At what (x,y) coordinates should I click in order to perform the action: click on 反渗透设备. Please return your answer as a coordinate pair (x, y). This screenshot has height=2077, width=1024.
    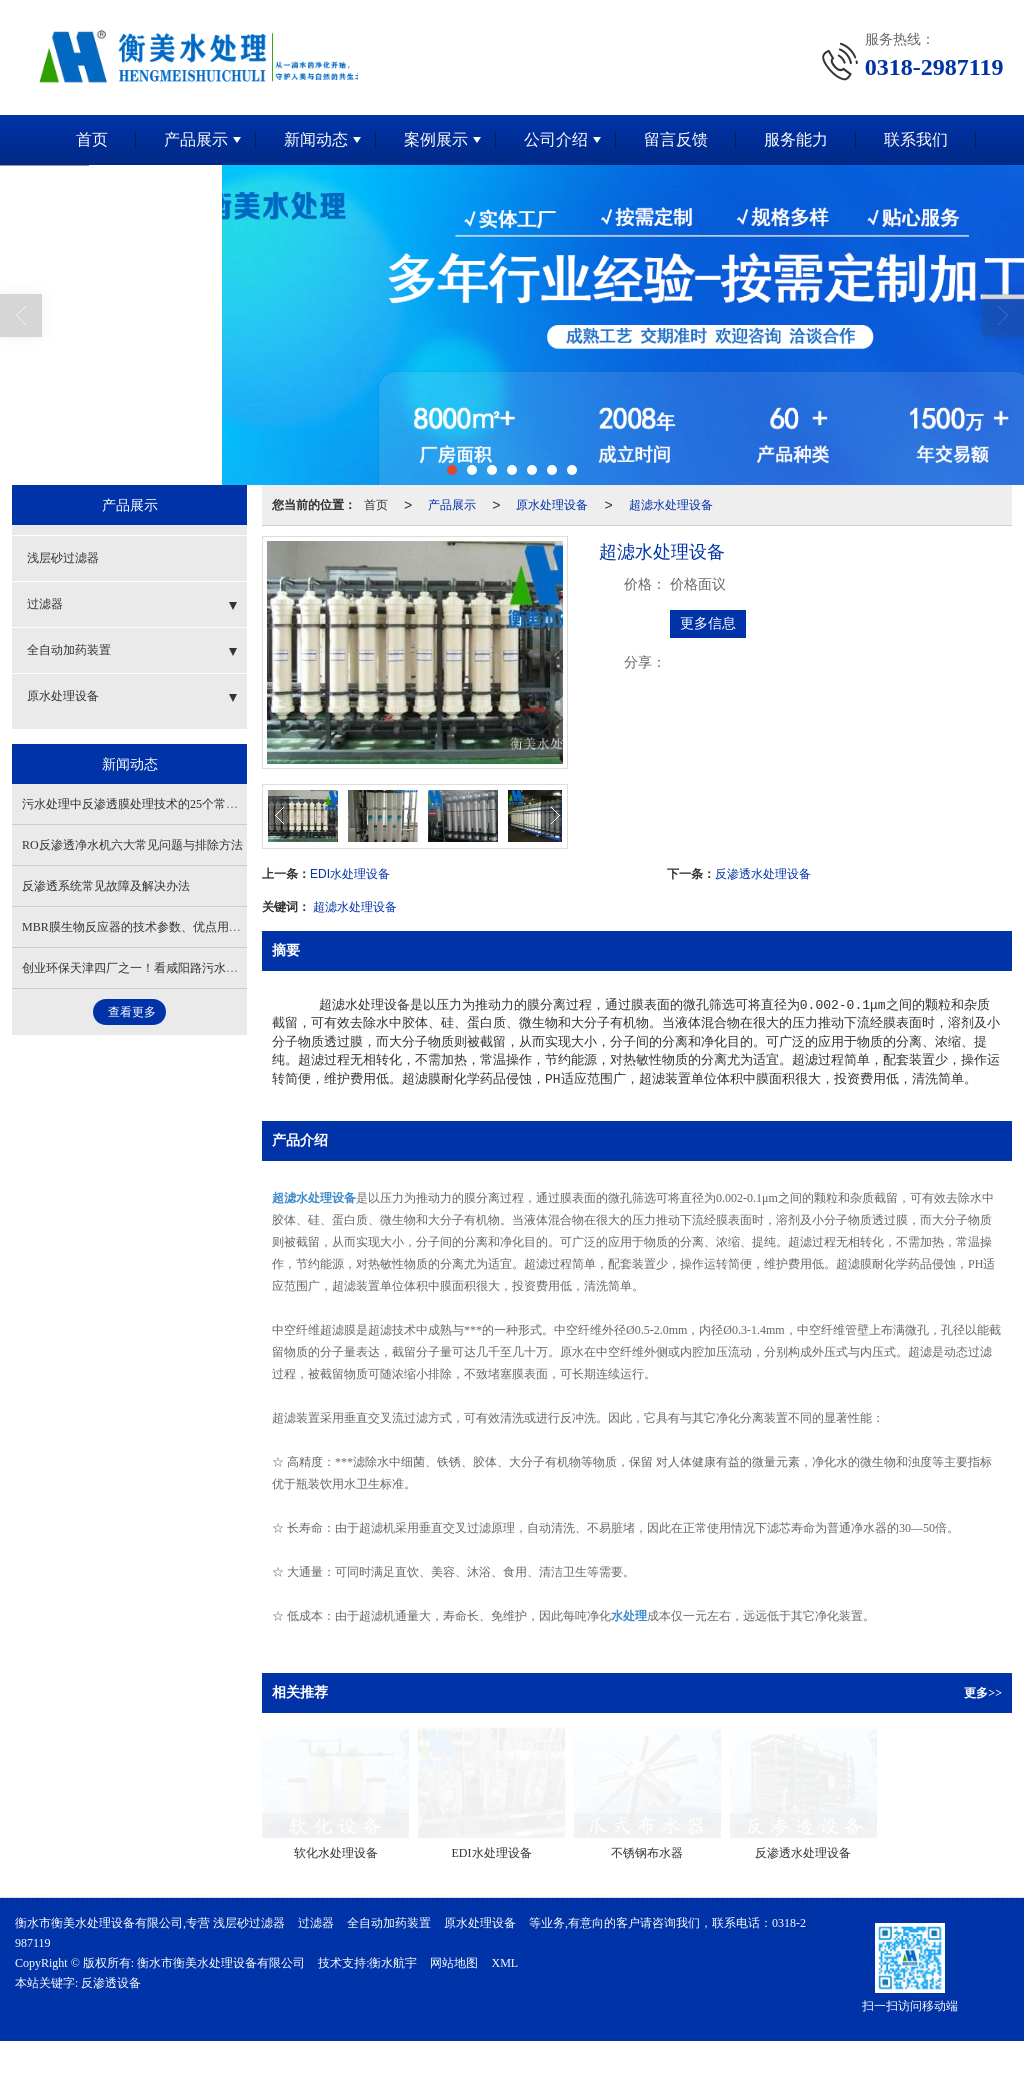
    Looking at the image, I should click on (111, 1983).